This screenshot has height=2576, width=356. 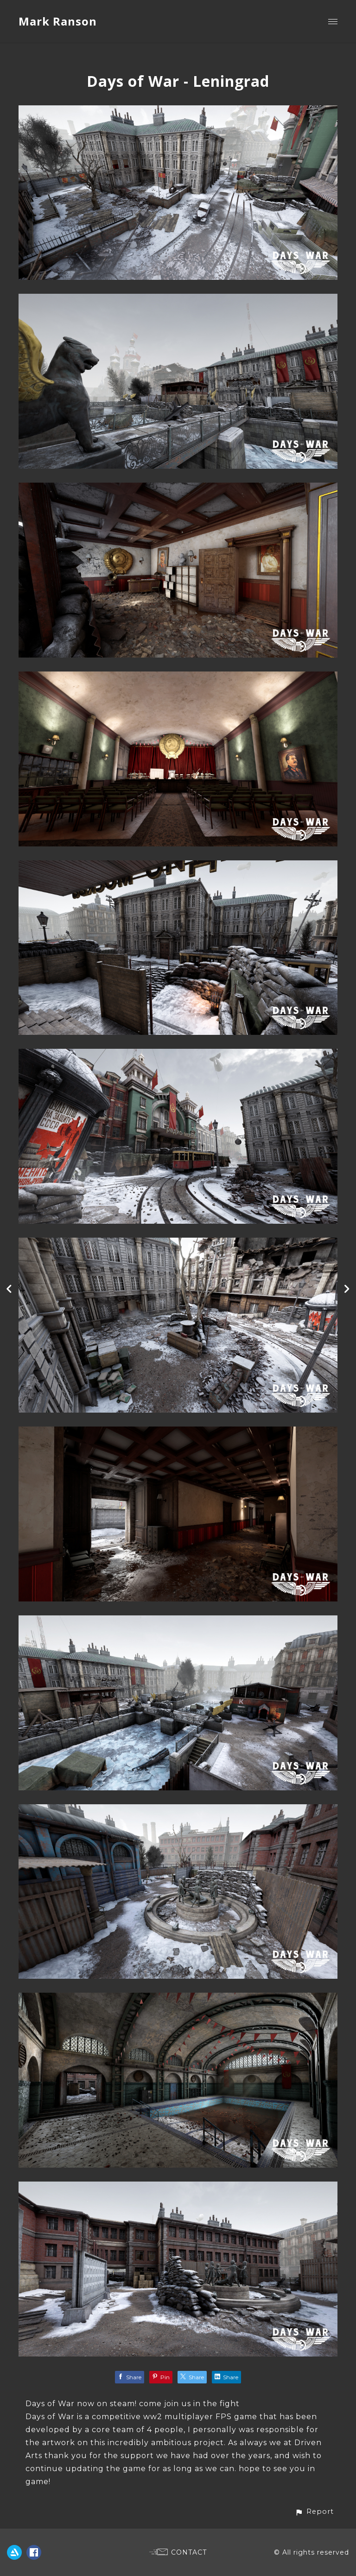 What do you see at coordinates (314, 2511) in the screenshot?
I see `[button]` at bounding box center [314, 2511].